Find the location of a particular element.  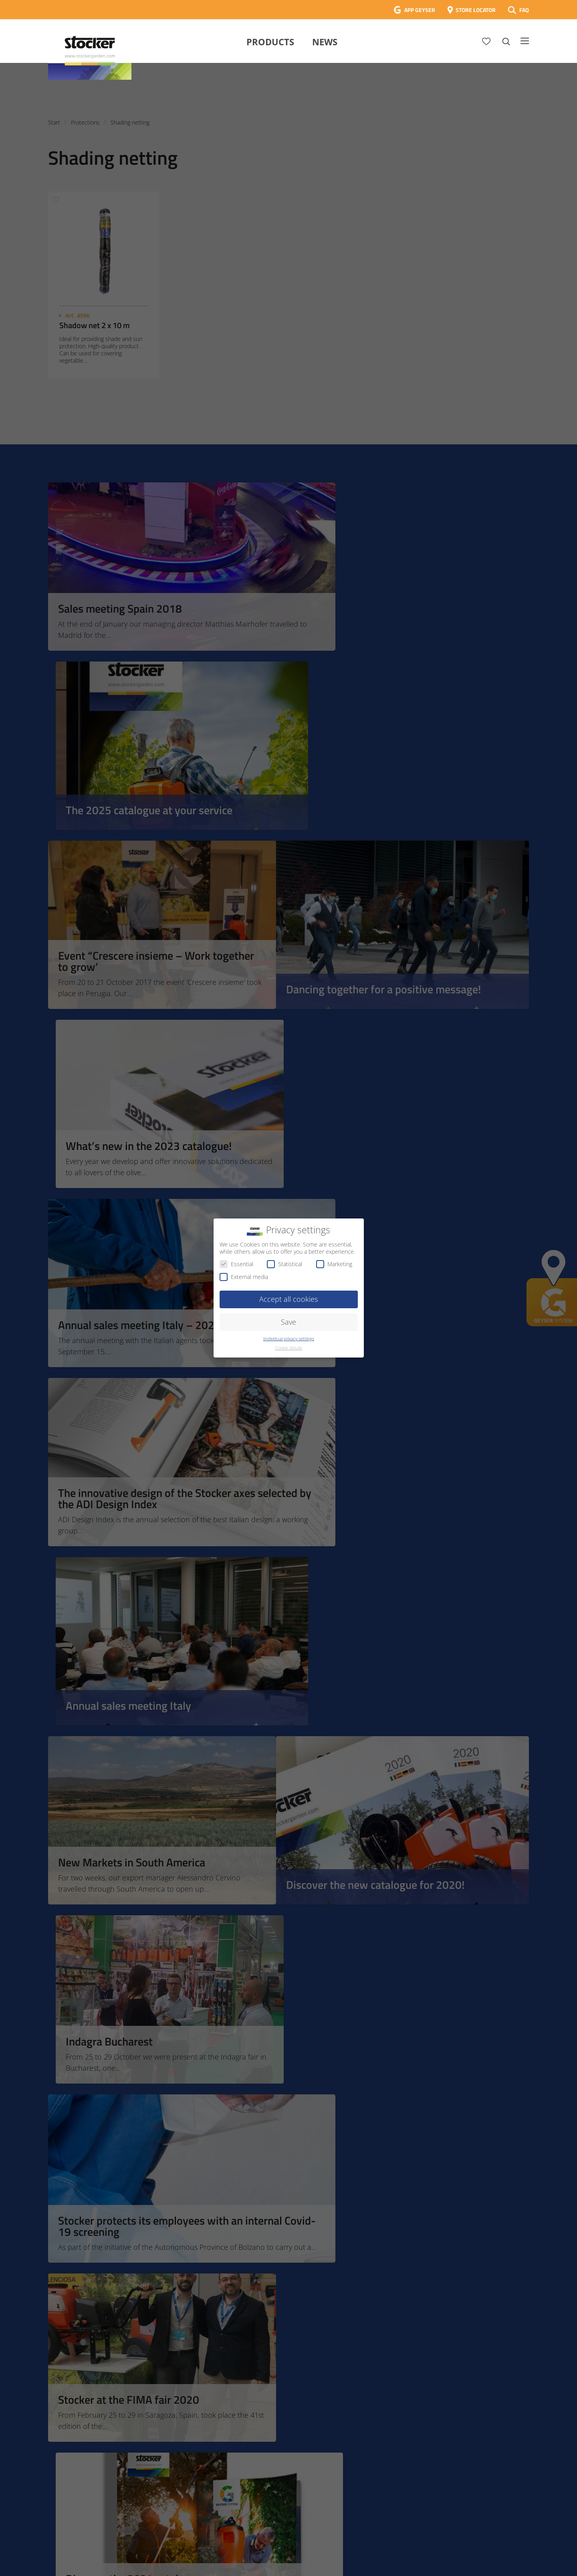

FAQ is located at coordinates (524, 10).